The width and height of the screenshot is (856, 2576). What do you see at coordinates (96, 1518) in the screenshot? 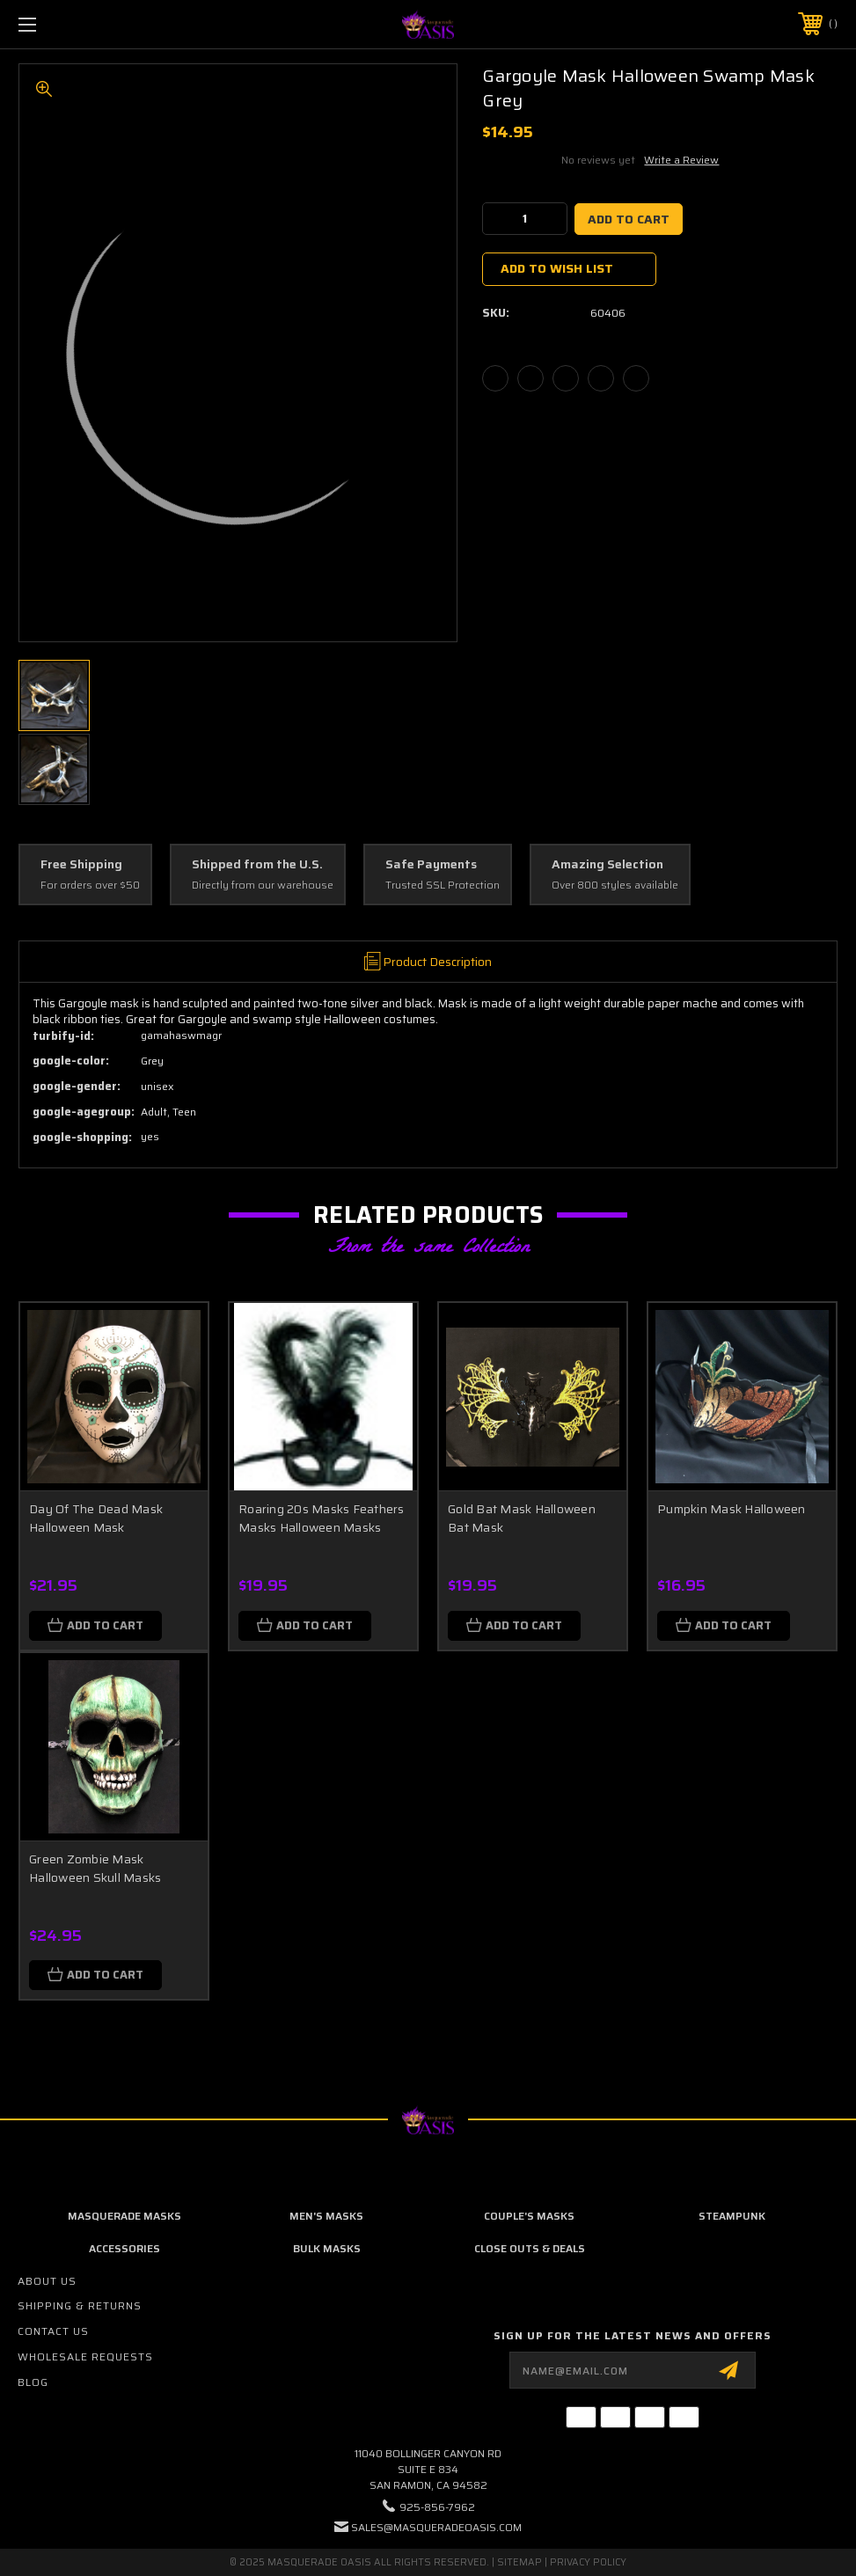
I see `Day Of The Dead Mask Halloween Mask` at bounding box center [96, 1518].